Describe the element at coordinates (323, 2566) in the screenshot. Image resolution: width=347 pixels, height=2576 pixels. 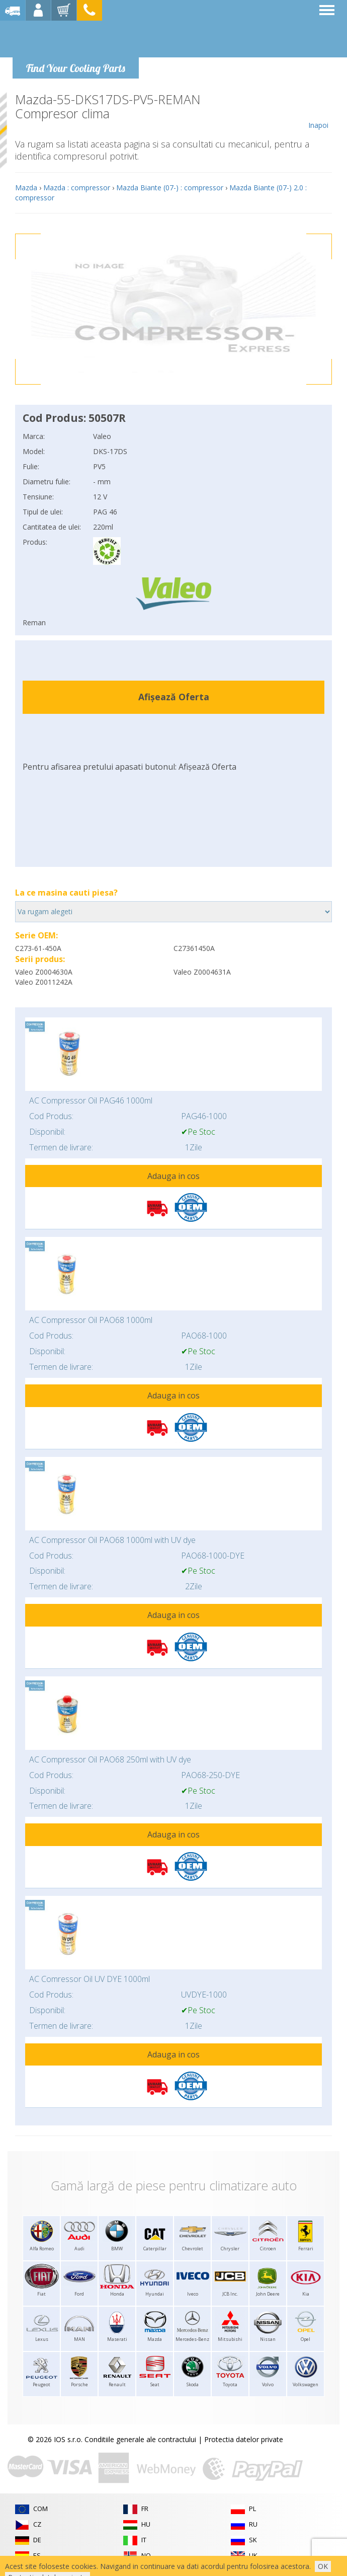
I see `OK` at that location.